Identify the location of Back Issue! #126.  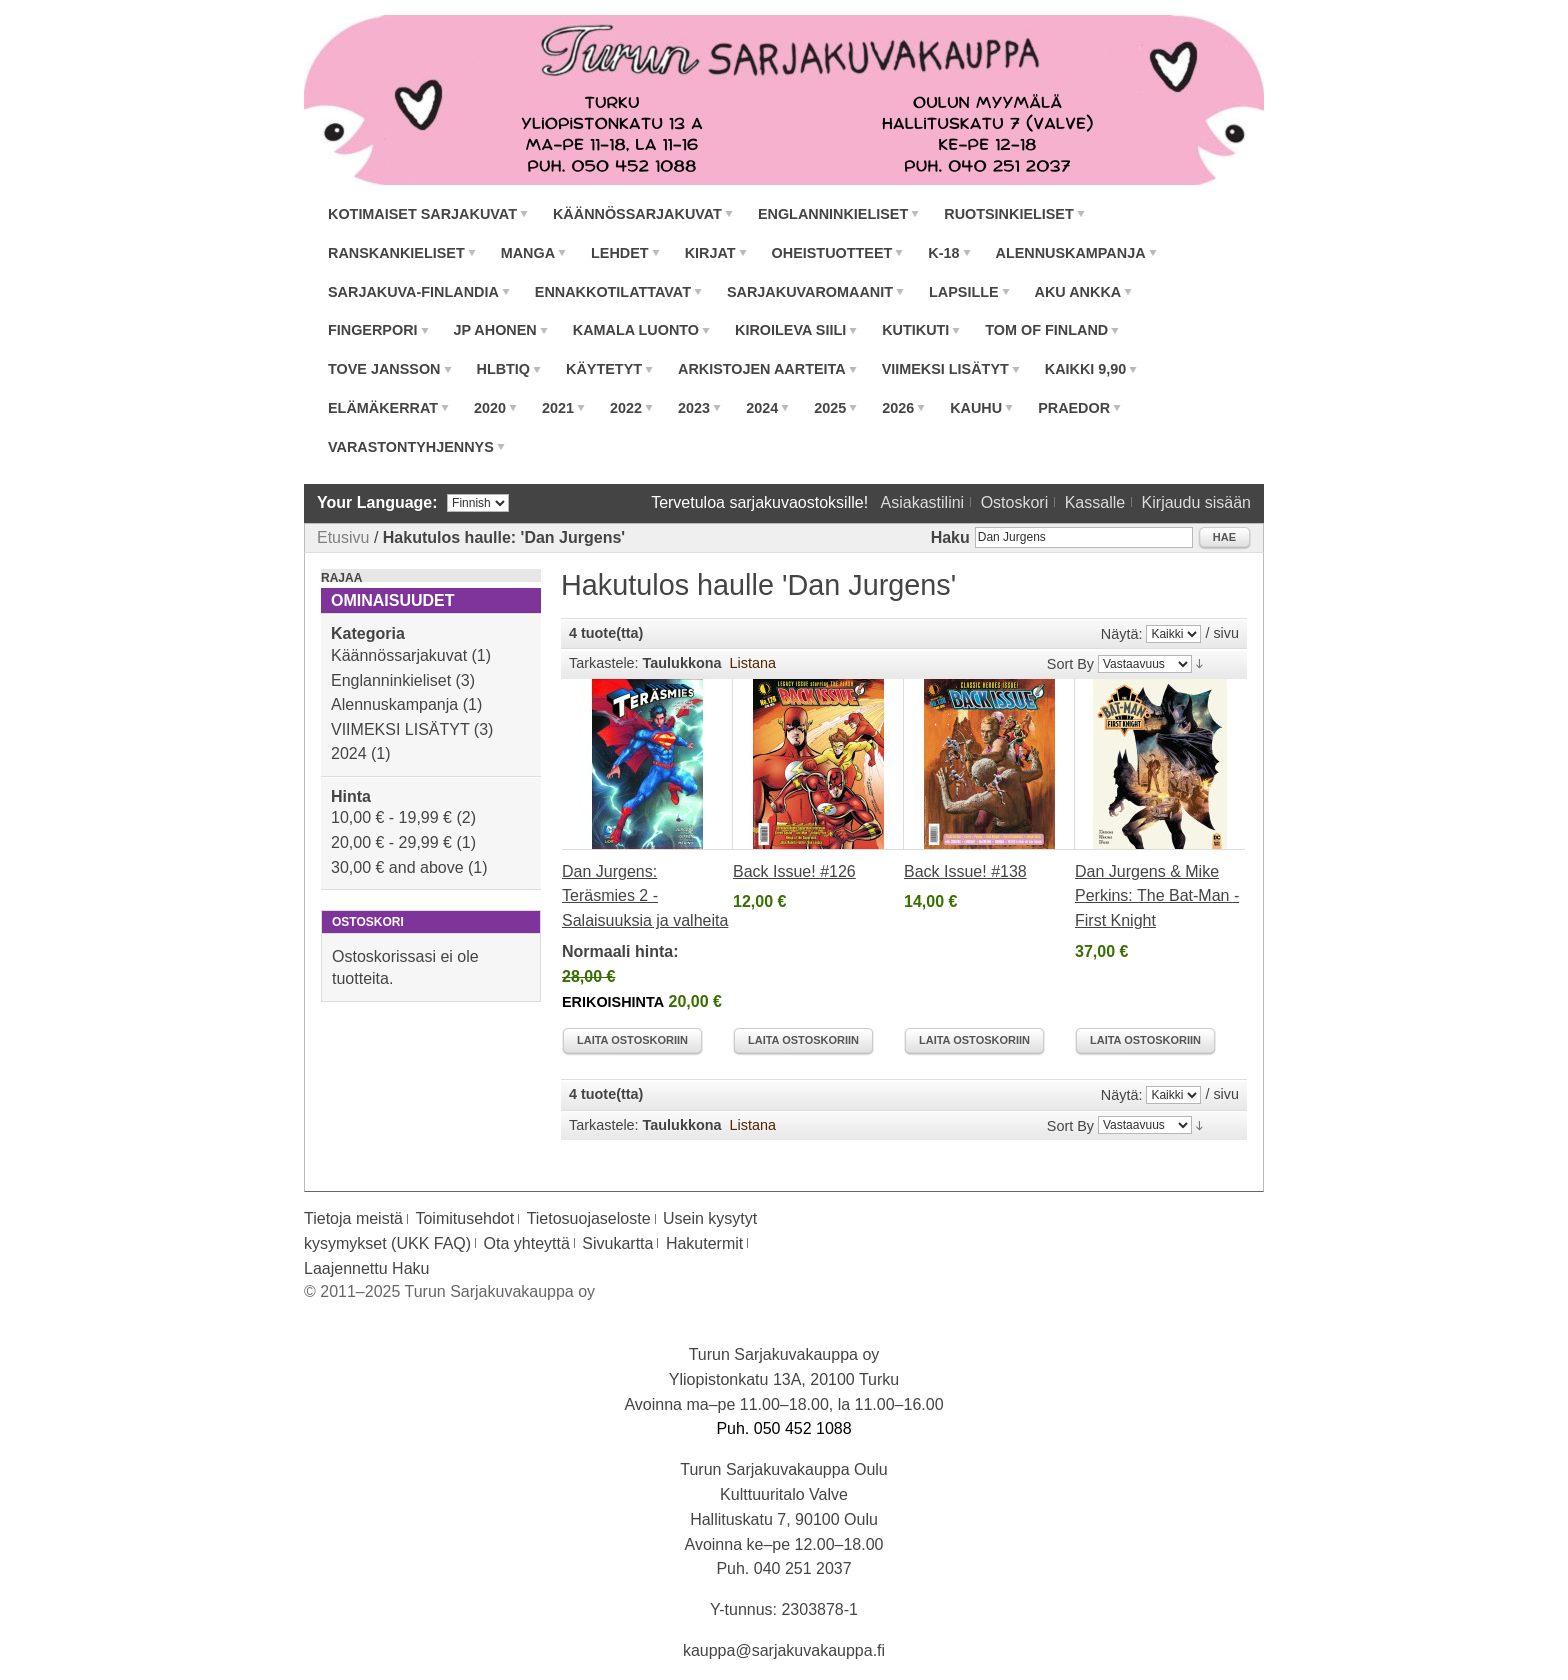
(794, 871).